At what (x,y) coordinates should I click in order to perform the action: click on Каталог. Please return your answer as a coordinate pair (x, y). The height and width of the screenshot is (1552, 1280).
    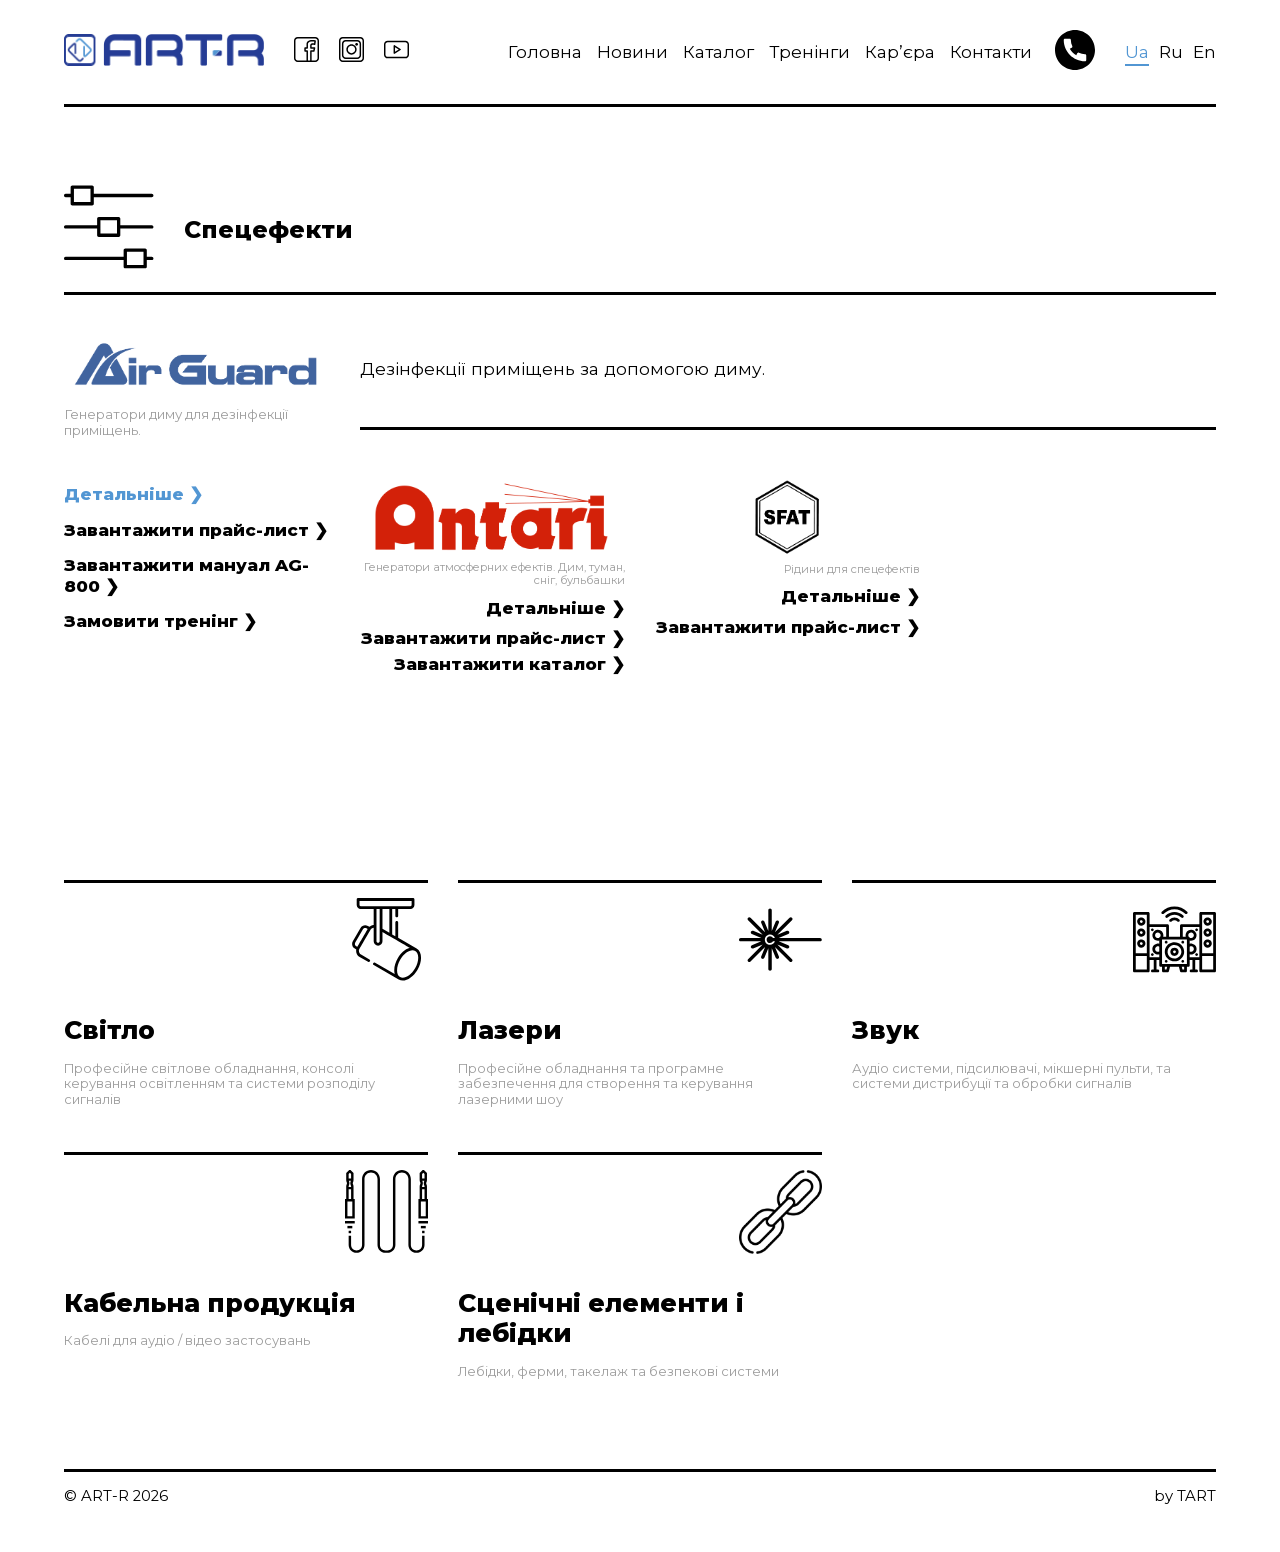
    Looking at the image, I should click on (711, 51).